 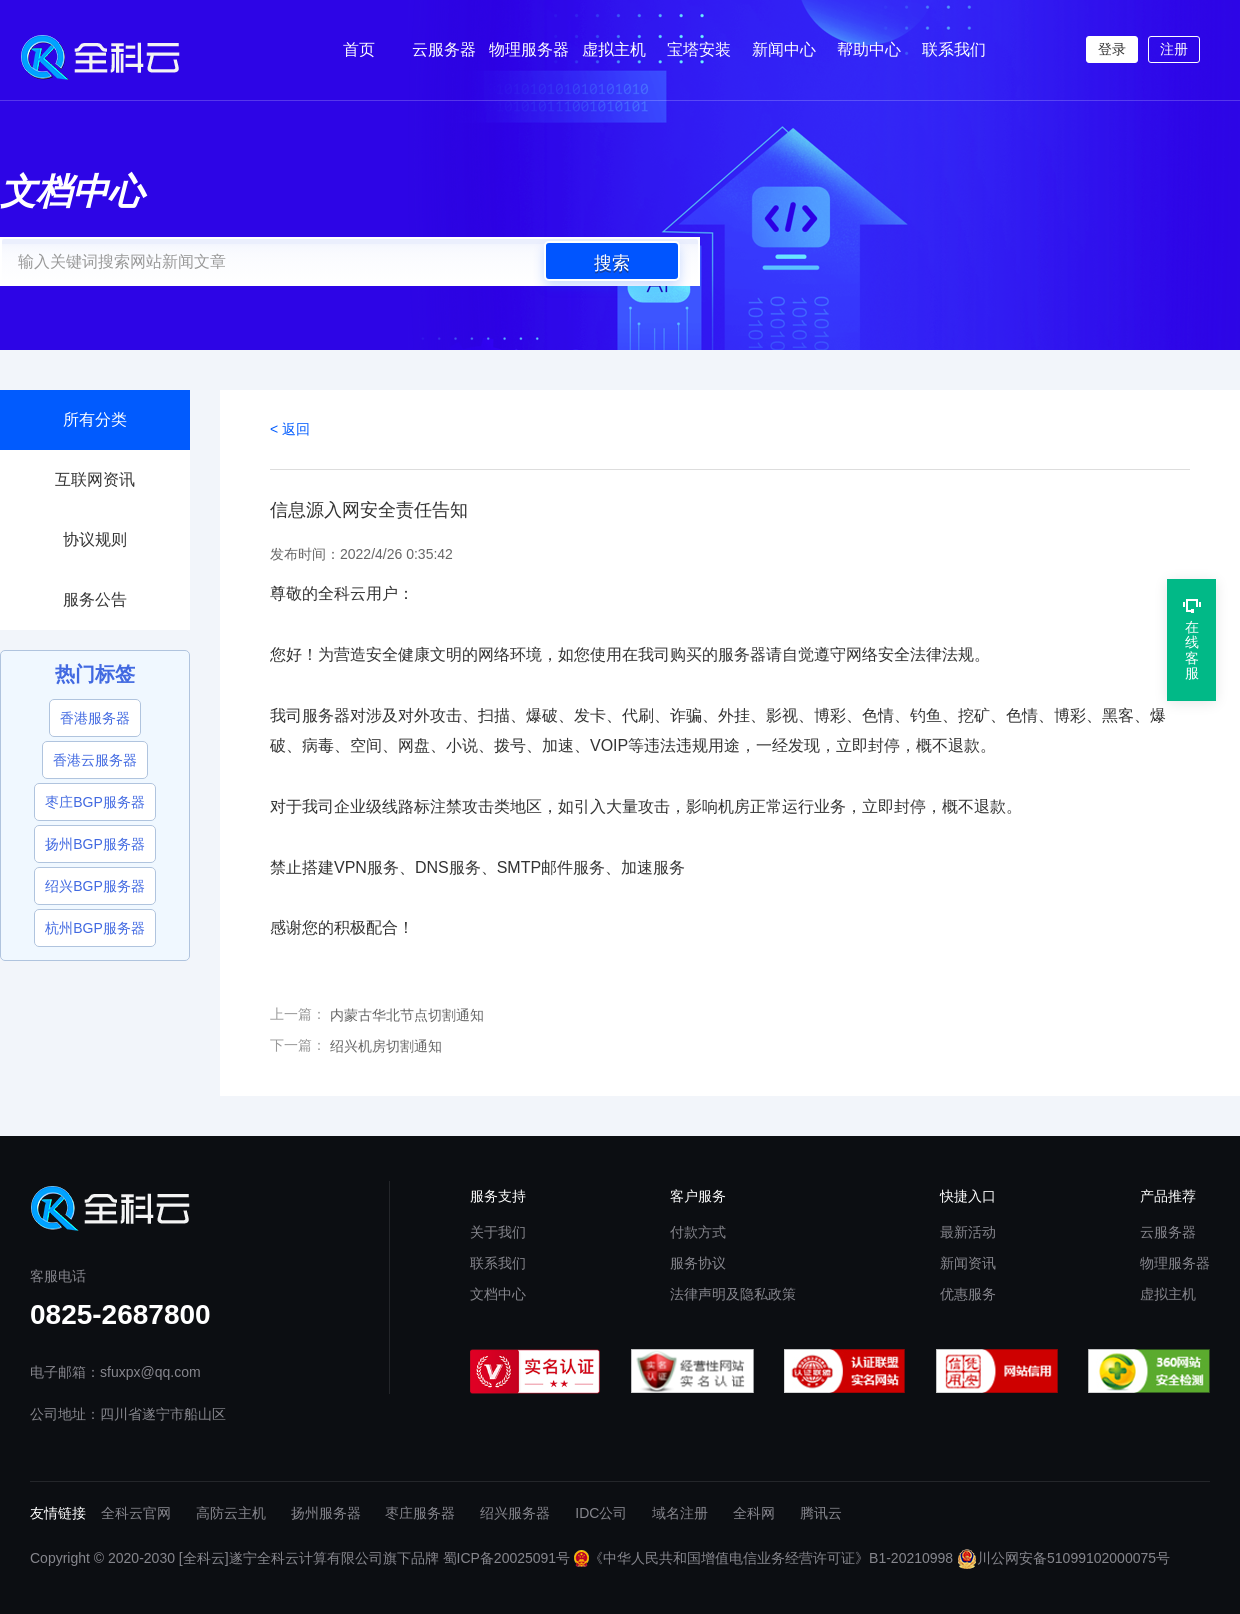 What do you see at coordinates (326, 1513) in the screenshot?
I see `扬州服务器` at bounding box center [326, 1513].